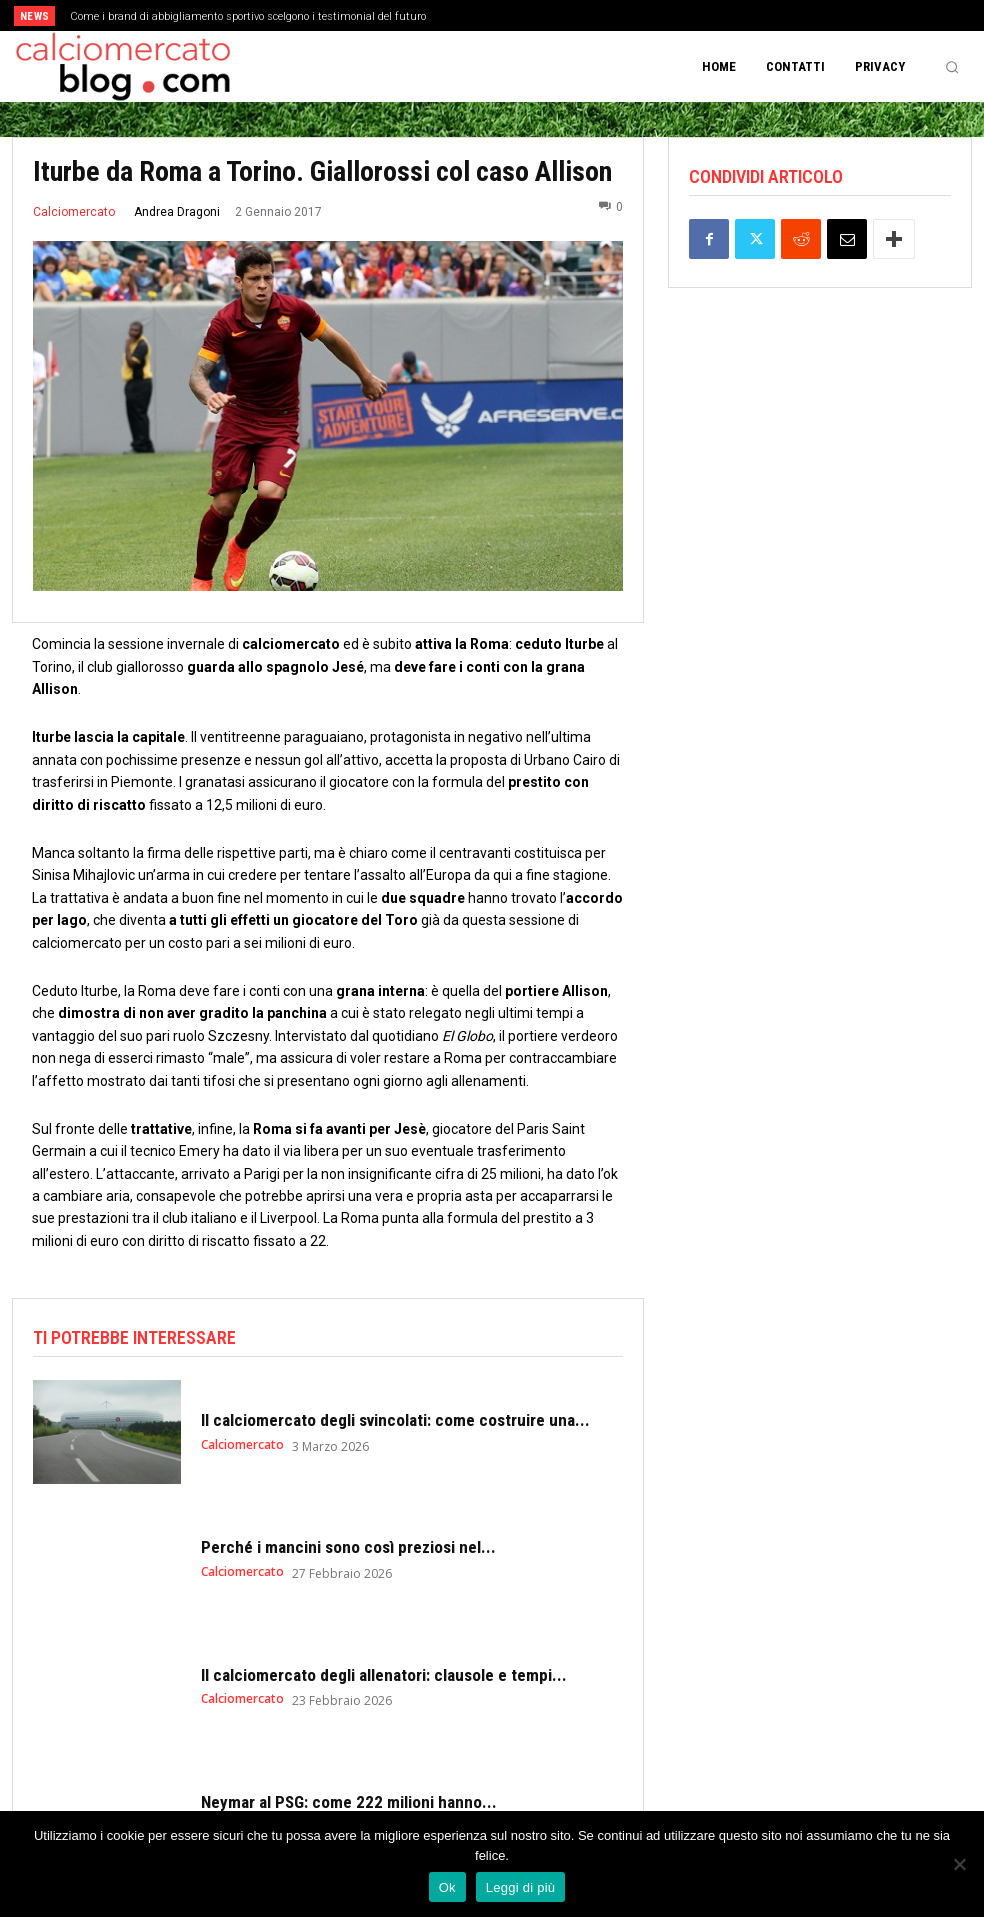 The height and width of the screenshot is (1917, 984). What do you see at coordinates (521, 1887) in the screenshot?
I see `Leggi di più` at bounding box center [521, 1887].